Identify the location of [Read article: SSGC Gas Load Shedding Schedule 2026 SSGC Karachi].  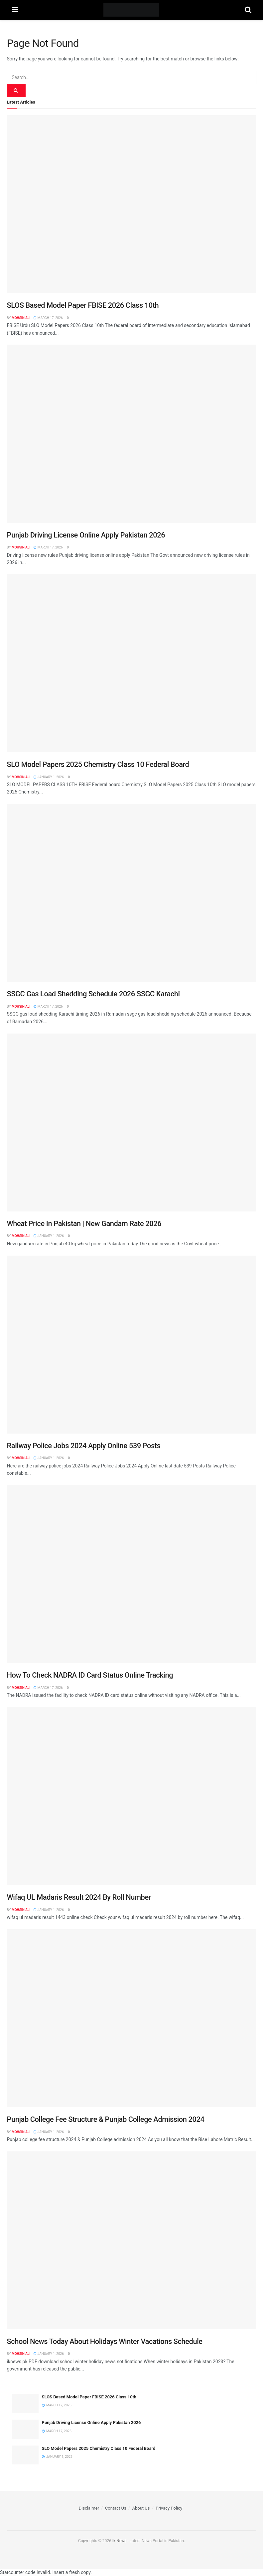
(131, 893).